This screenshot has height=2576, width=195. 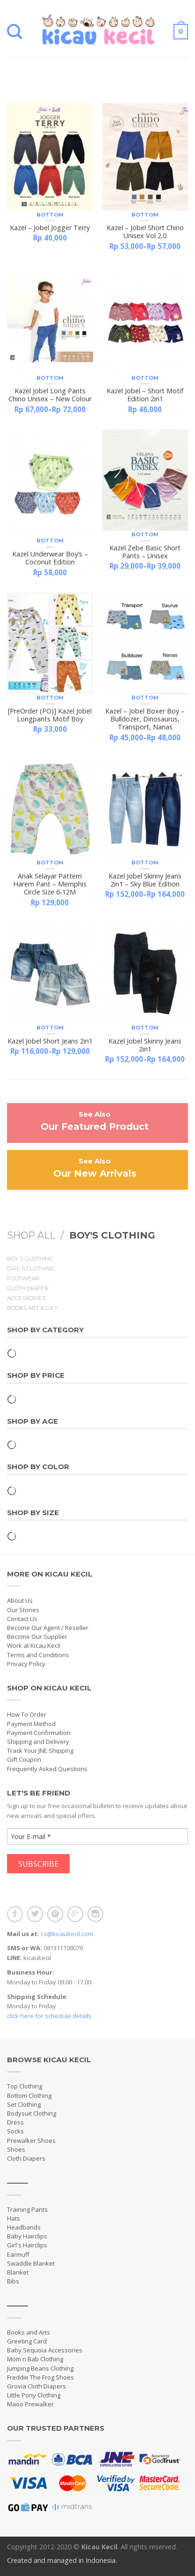 What do you see at coordinates (67, 1934) in the screenshot?
I see `cs@kicaukecil.com` at bounding box center [67, 1934].